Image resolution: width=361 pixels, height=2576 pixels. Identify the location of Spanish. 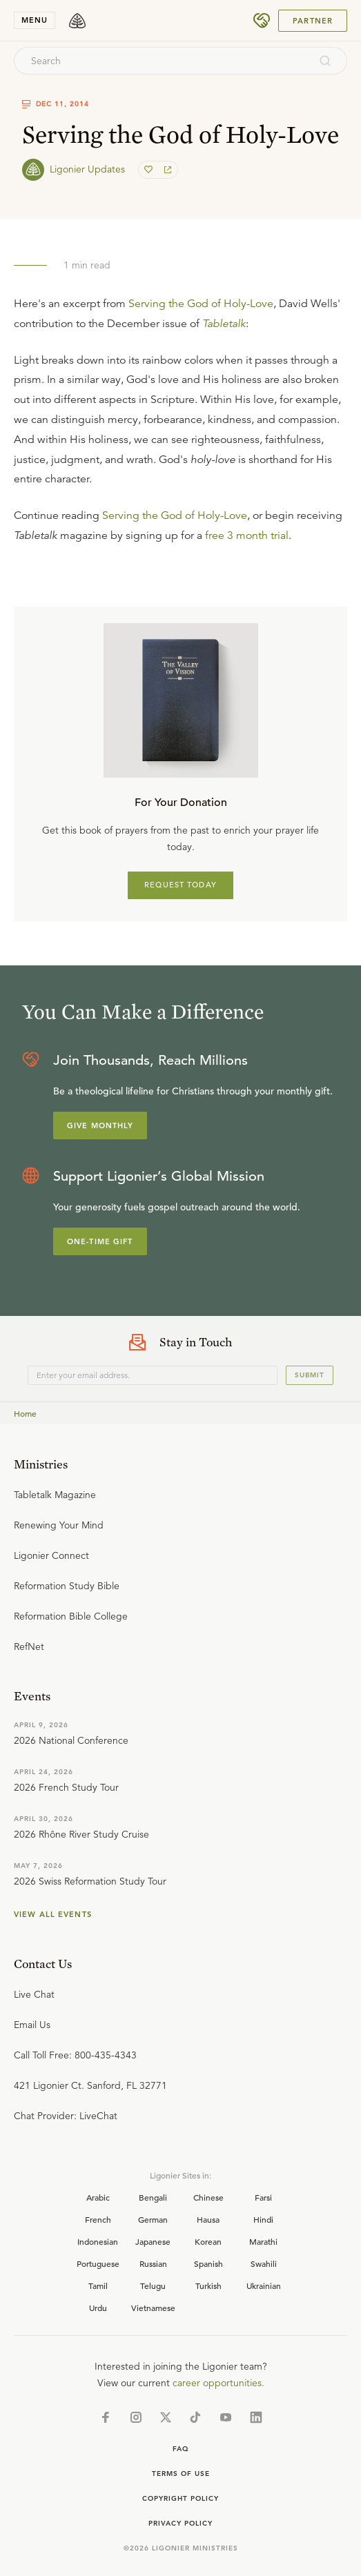
(208, 2263).